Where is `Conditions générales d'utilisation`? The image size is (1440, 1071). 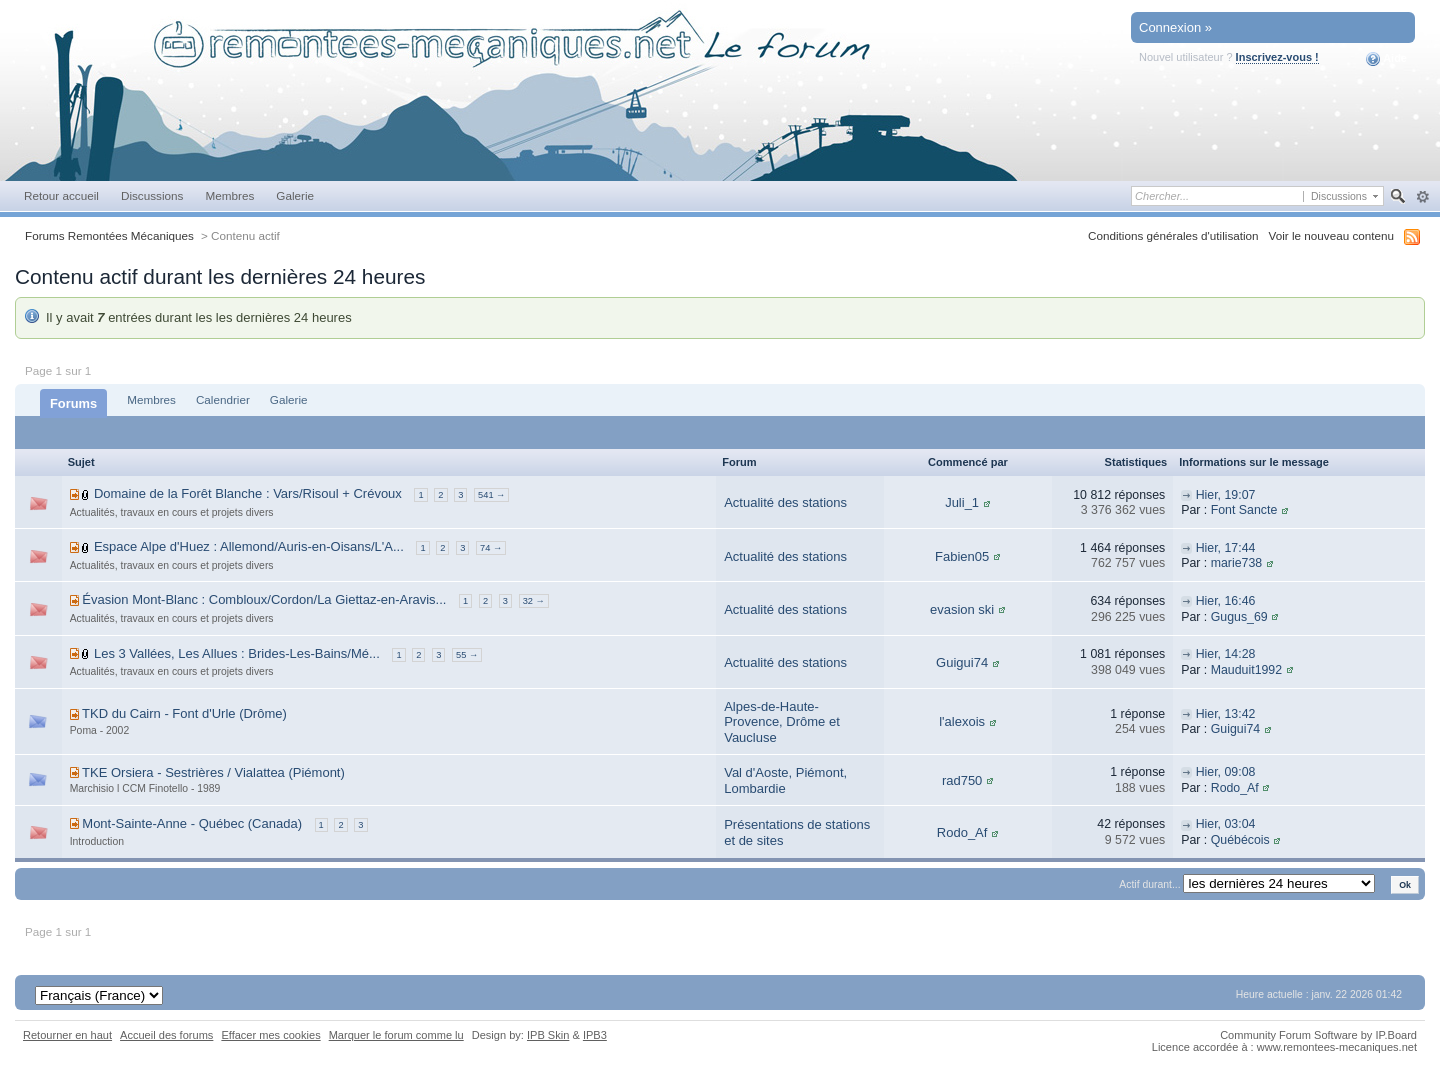 Conditions générales d'utilisation is located at coordinates (1173, 235).